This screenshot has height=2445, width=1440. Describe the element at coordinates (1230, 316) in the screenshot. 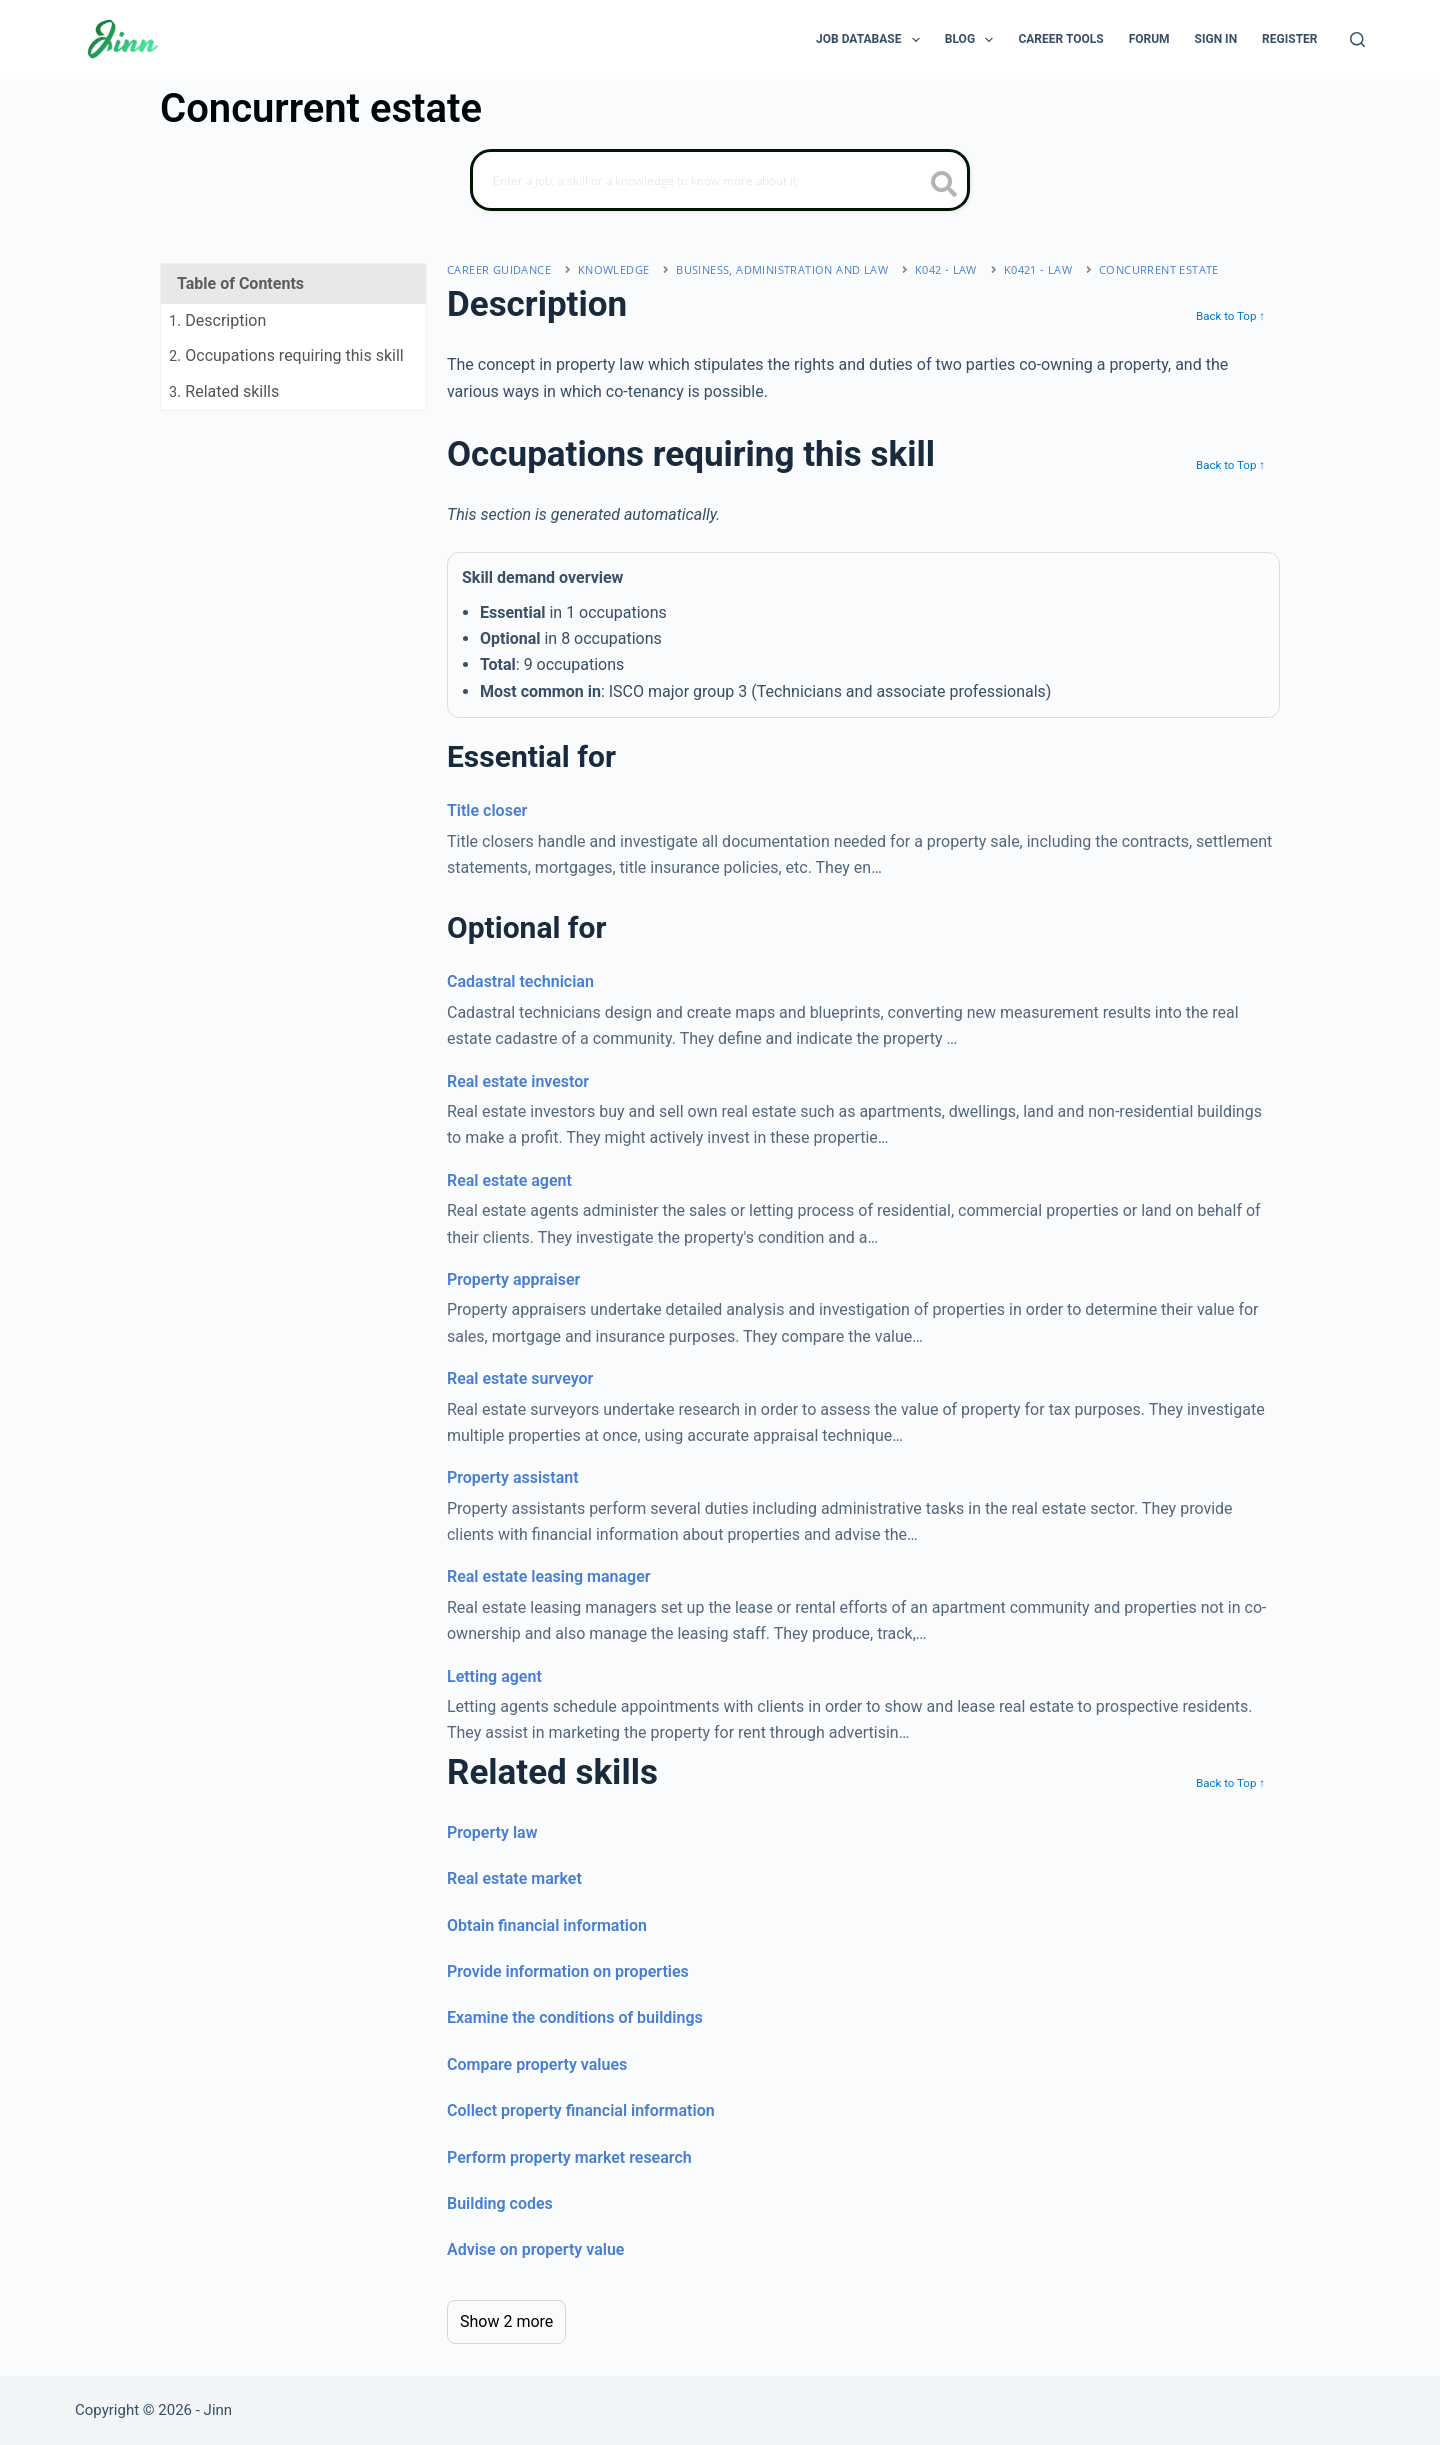

I see `Back to Top ↑` at that location.